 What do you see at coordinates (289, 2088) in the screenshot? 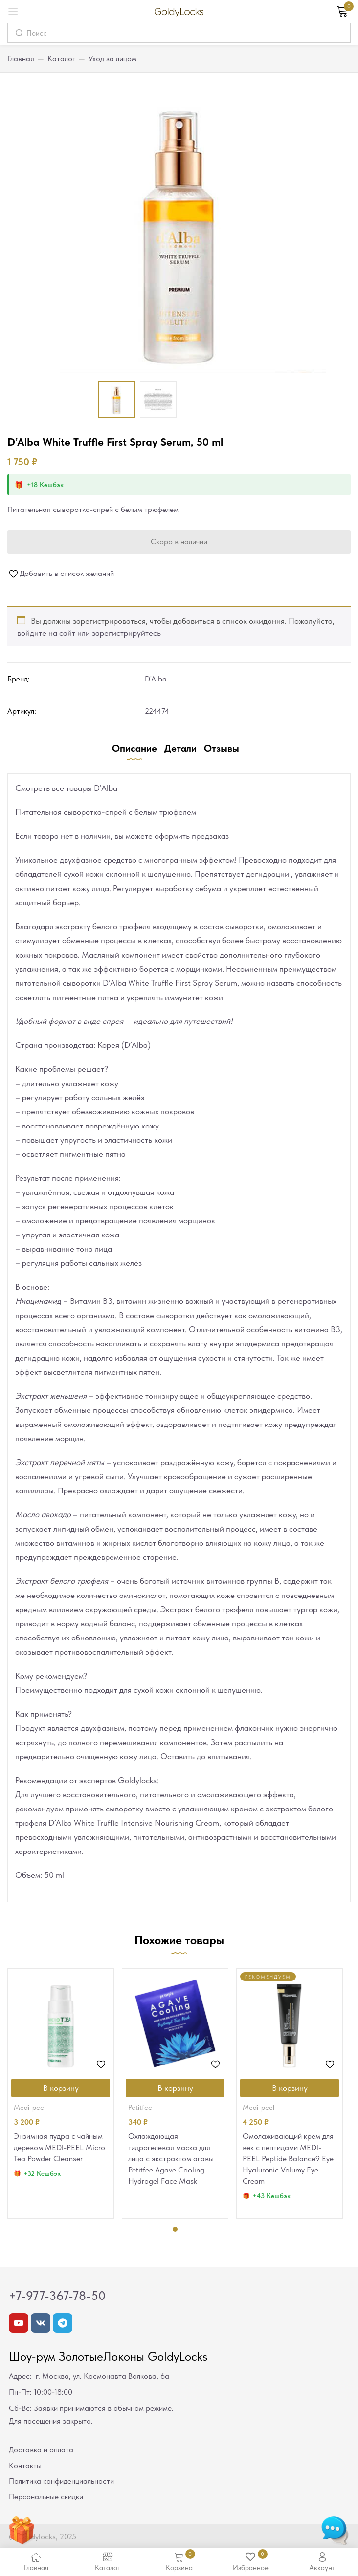
I see `[Добавить в корзину “Омолаживающий крем для век с пептидами MEDI-PEEL Peptide Balance9 Eye Hyaluronic Volumy Eye Cream”]` at bounding box center [289, 2088].